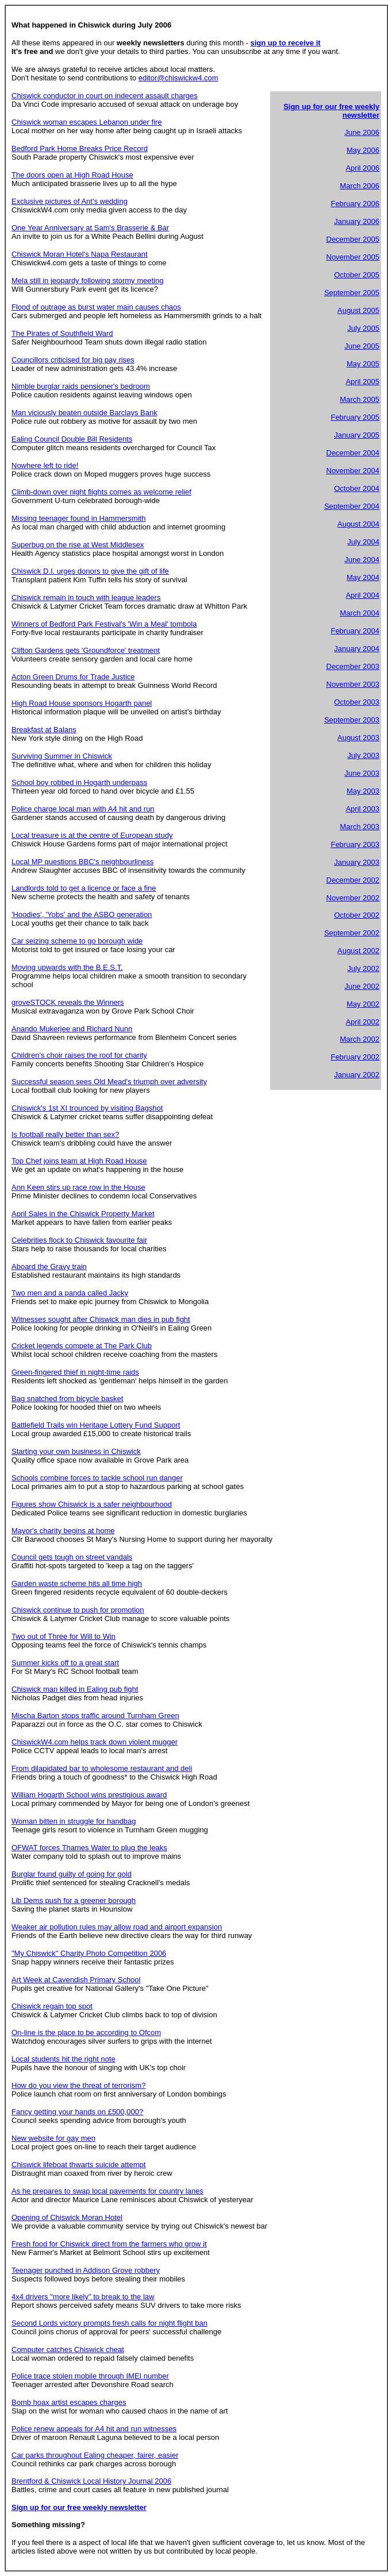 The height and width of the screenshot is (2576, 388). I want to click on Opening of Chiswick Moran Hotel, so click(66, 2217).